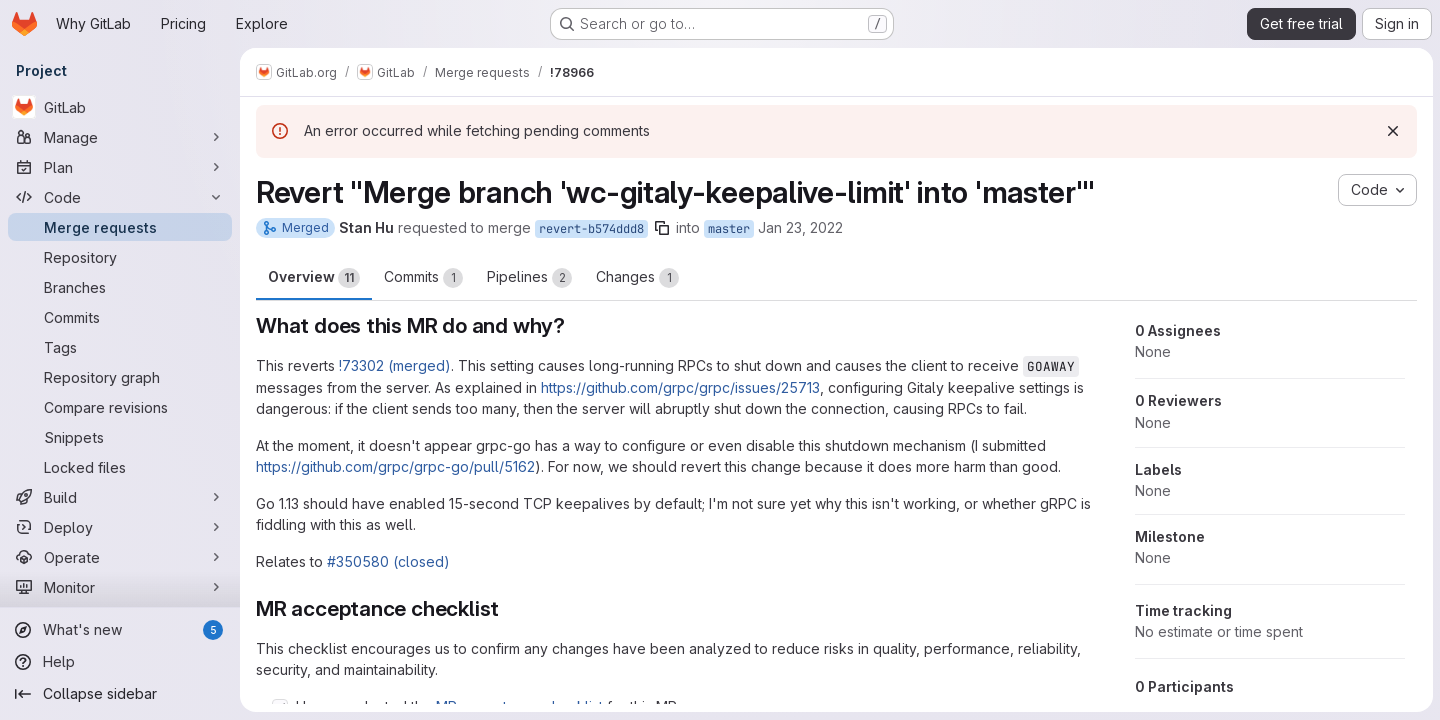  I want to click on [Build], so click(120, 497).